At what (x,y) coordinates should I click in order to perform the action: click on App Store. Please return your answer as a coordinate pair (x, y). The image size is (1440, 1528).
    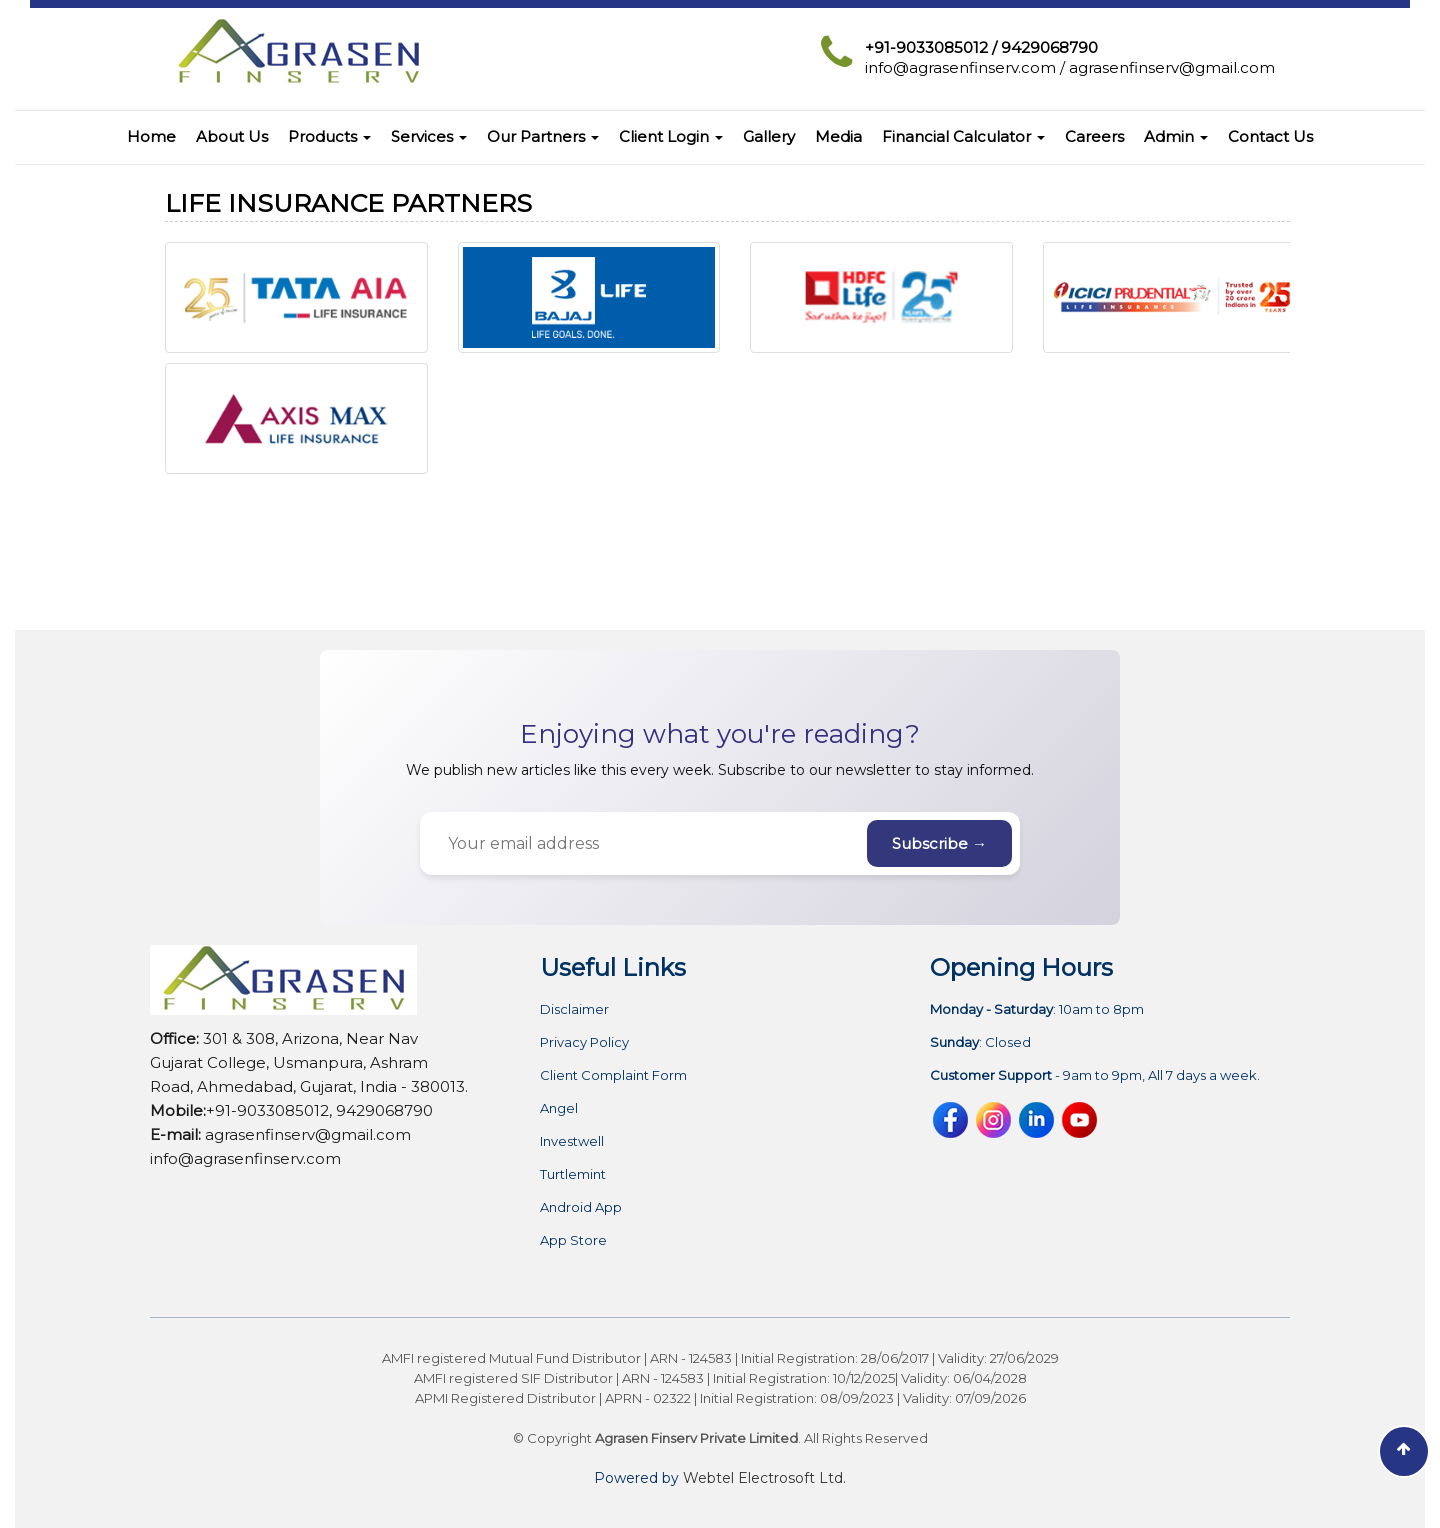
    Looking at the image, I should click on (573, 1240).